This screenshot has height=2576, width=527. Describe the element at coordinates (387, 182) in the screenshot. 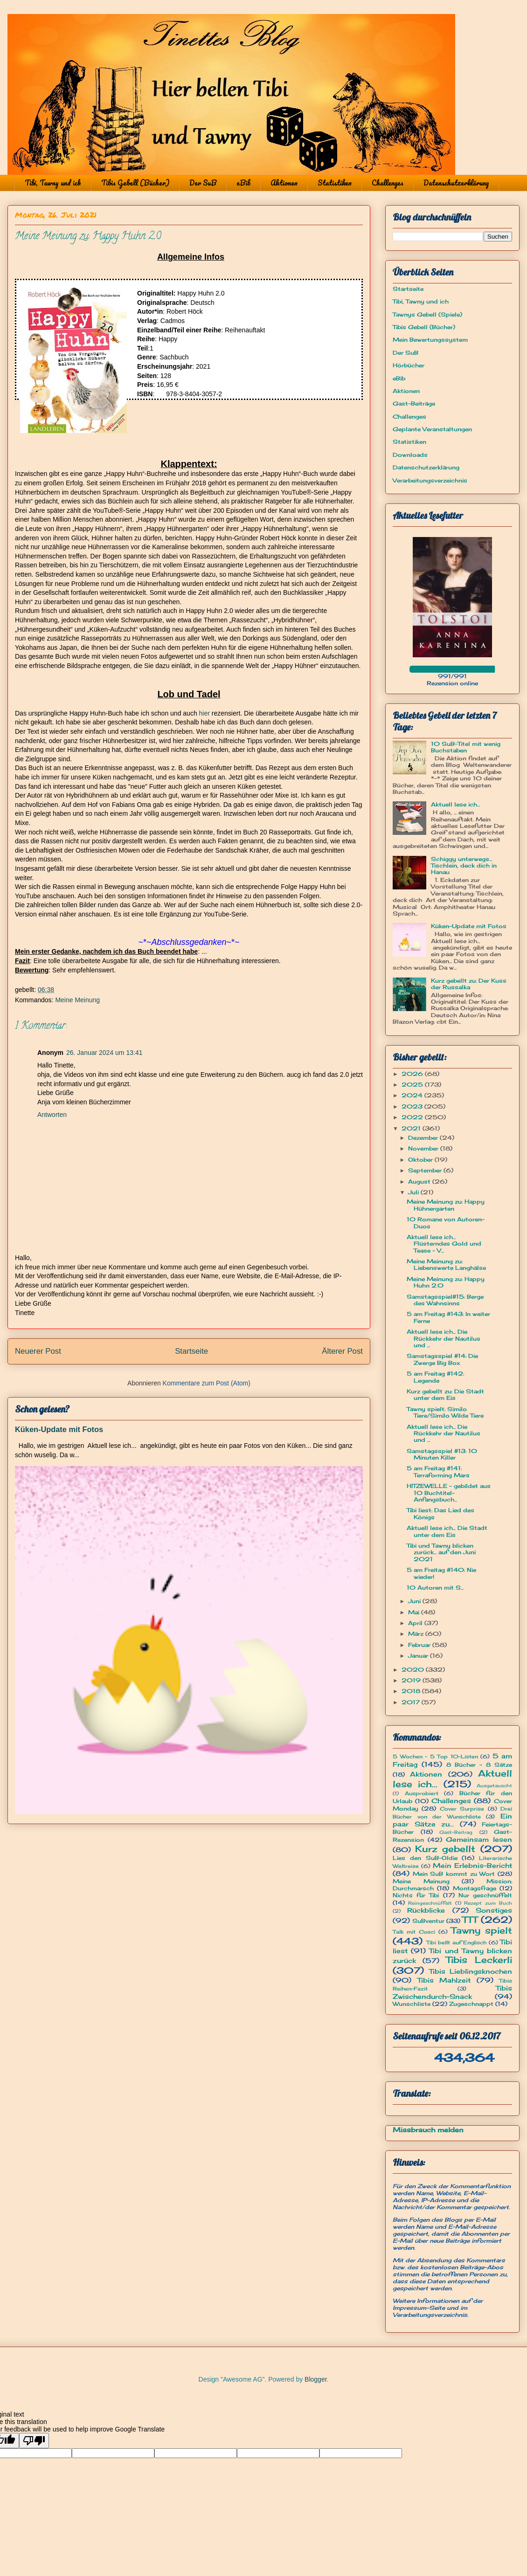

I see `Challenges` at that location.